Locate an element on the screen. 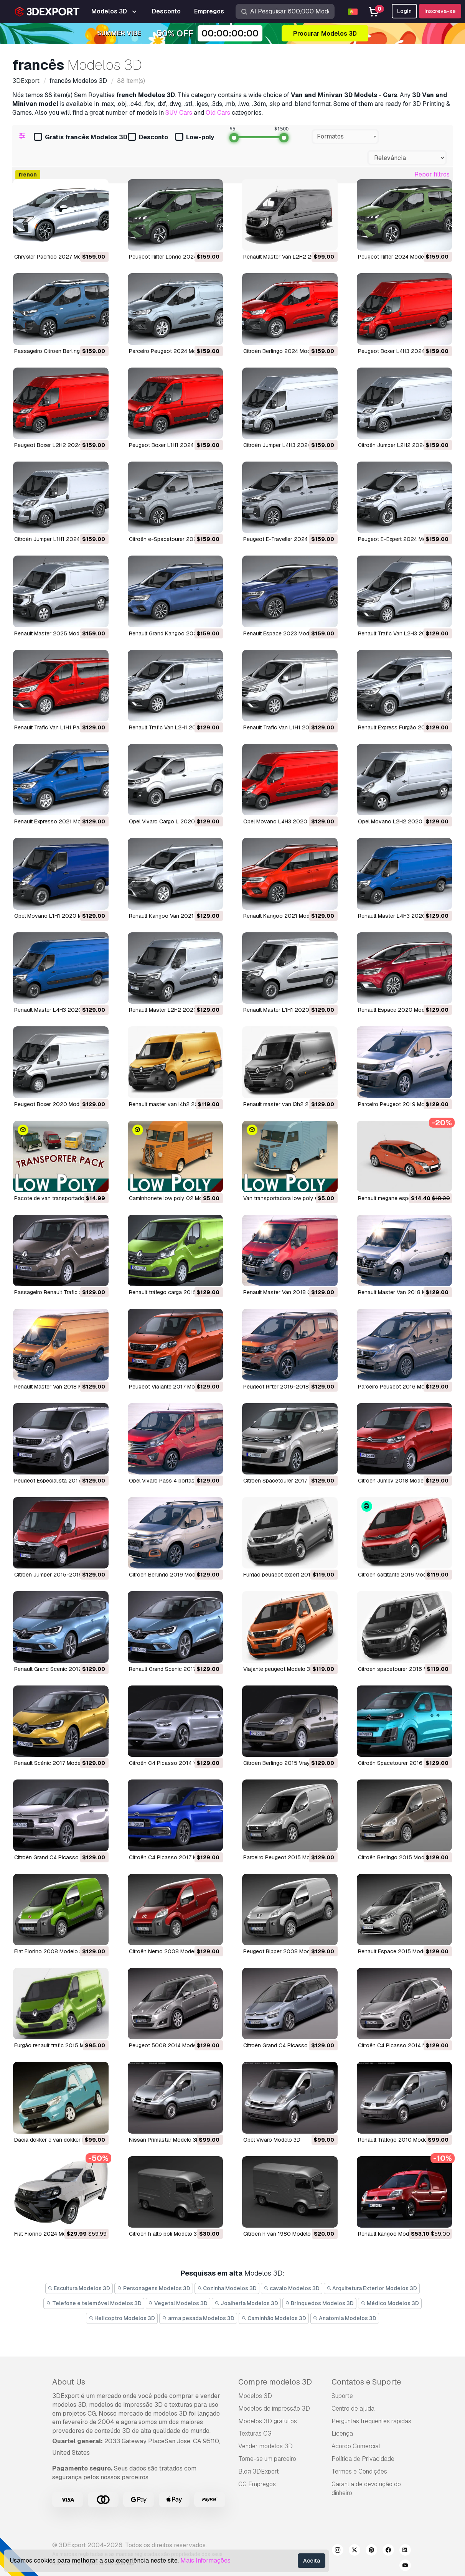  Citroën Jumpy 2018 Modelo 3D is located at coordinates (397, 1480).